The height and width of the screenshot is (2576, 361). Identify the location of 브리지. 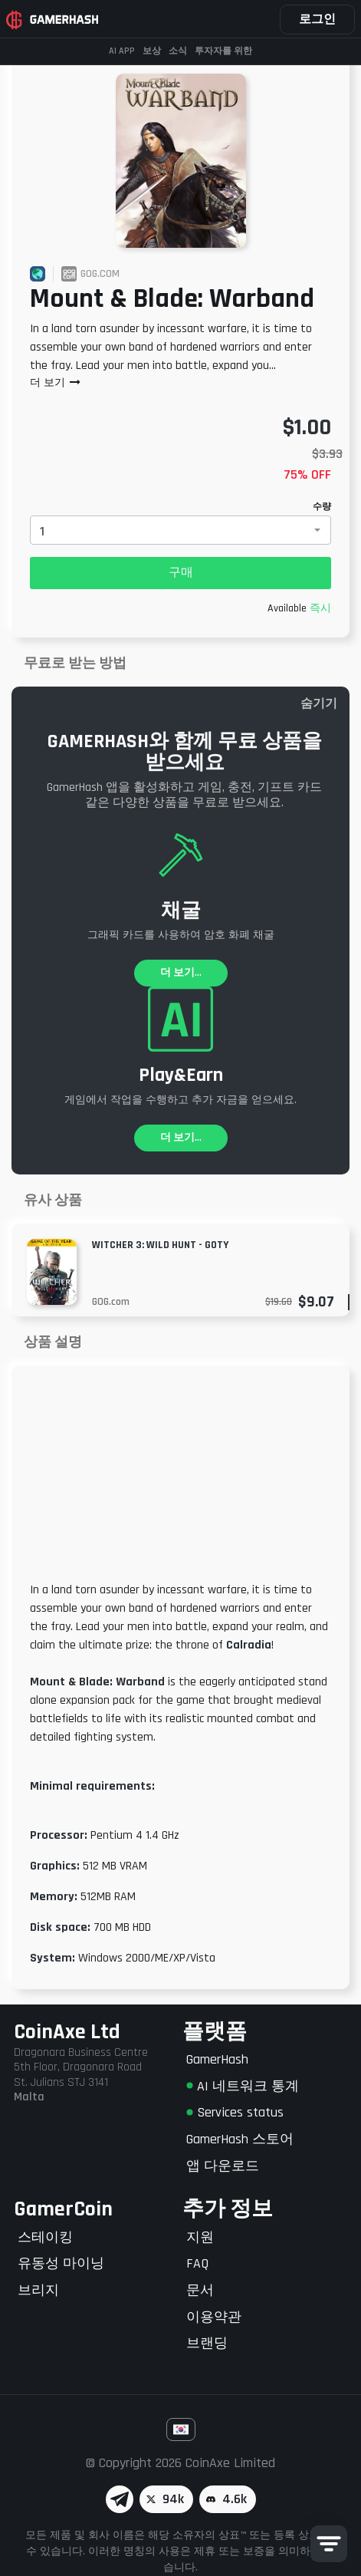
(38, 2290).